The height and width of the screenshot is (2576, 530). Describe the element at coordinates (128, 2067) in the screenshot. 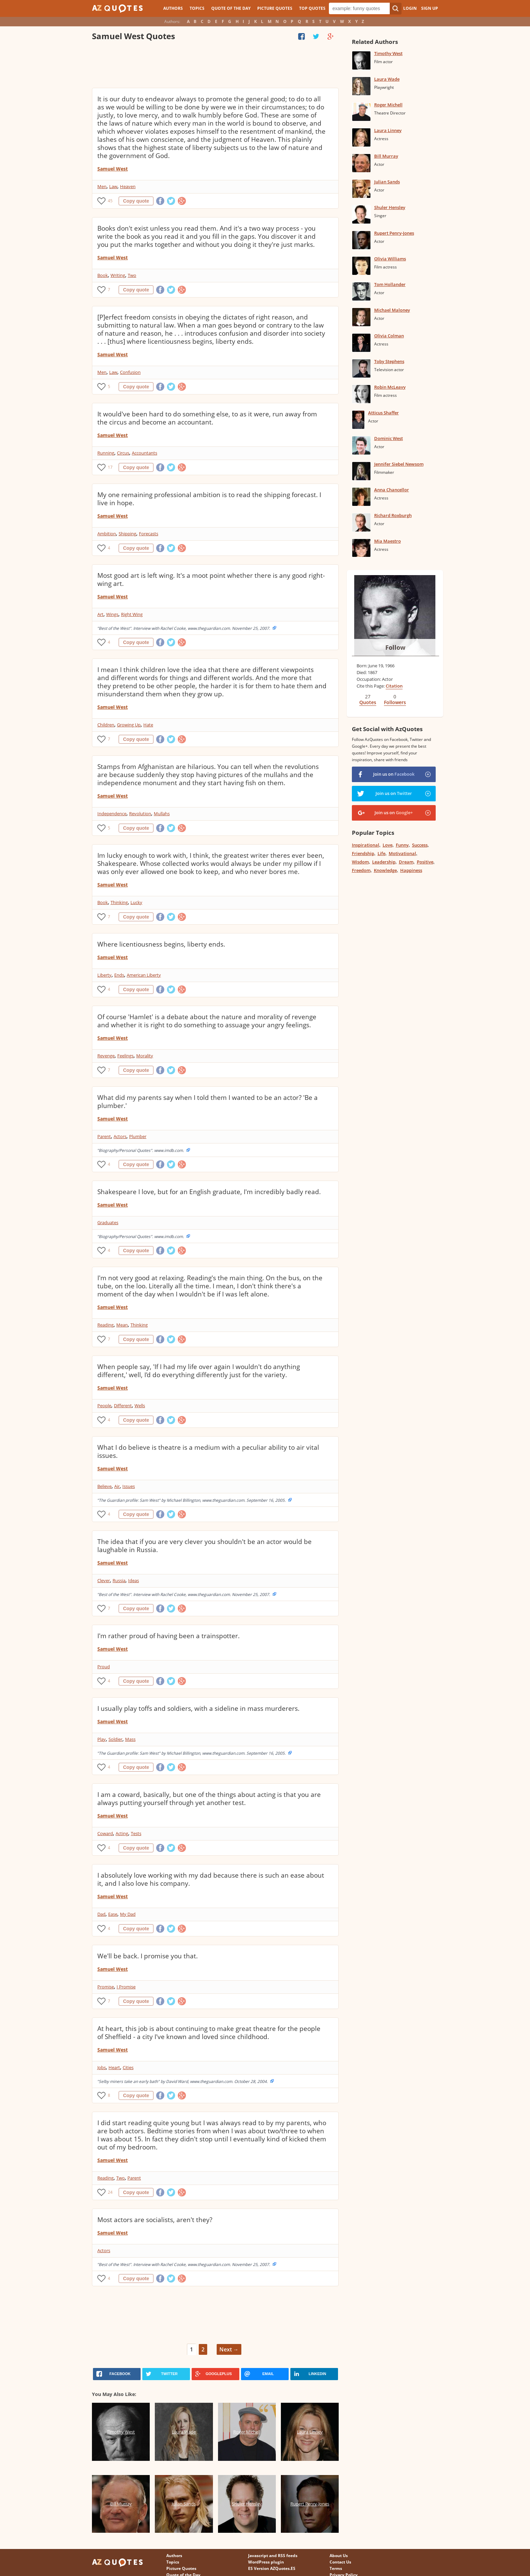

I see `Cities` at that location.